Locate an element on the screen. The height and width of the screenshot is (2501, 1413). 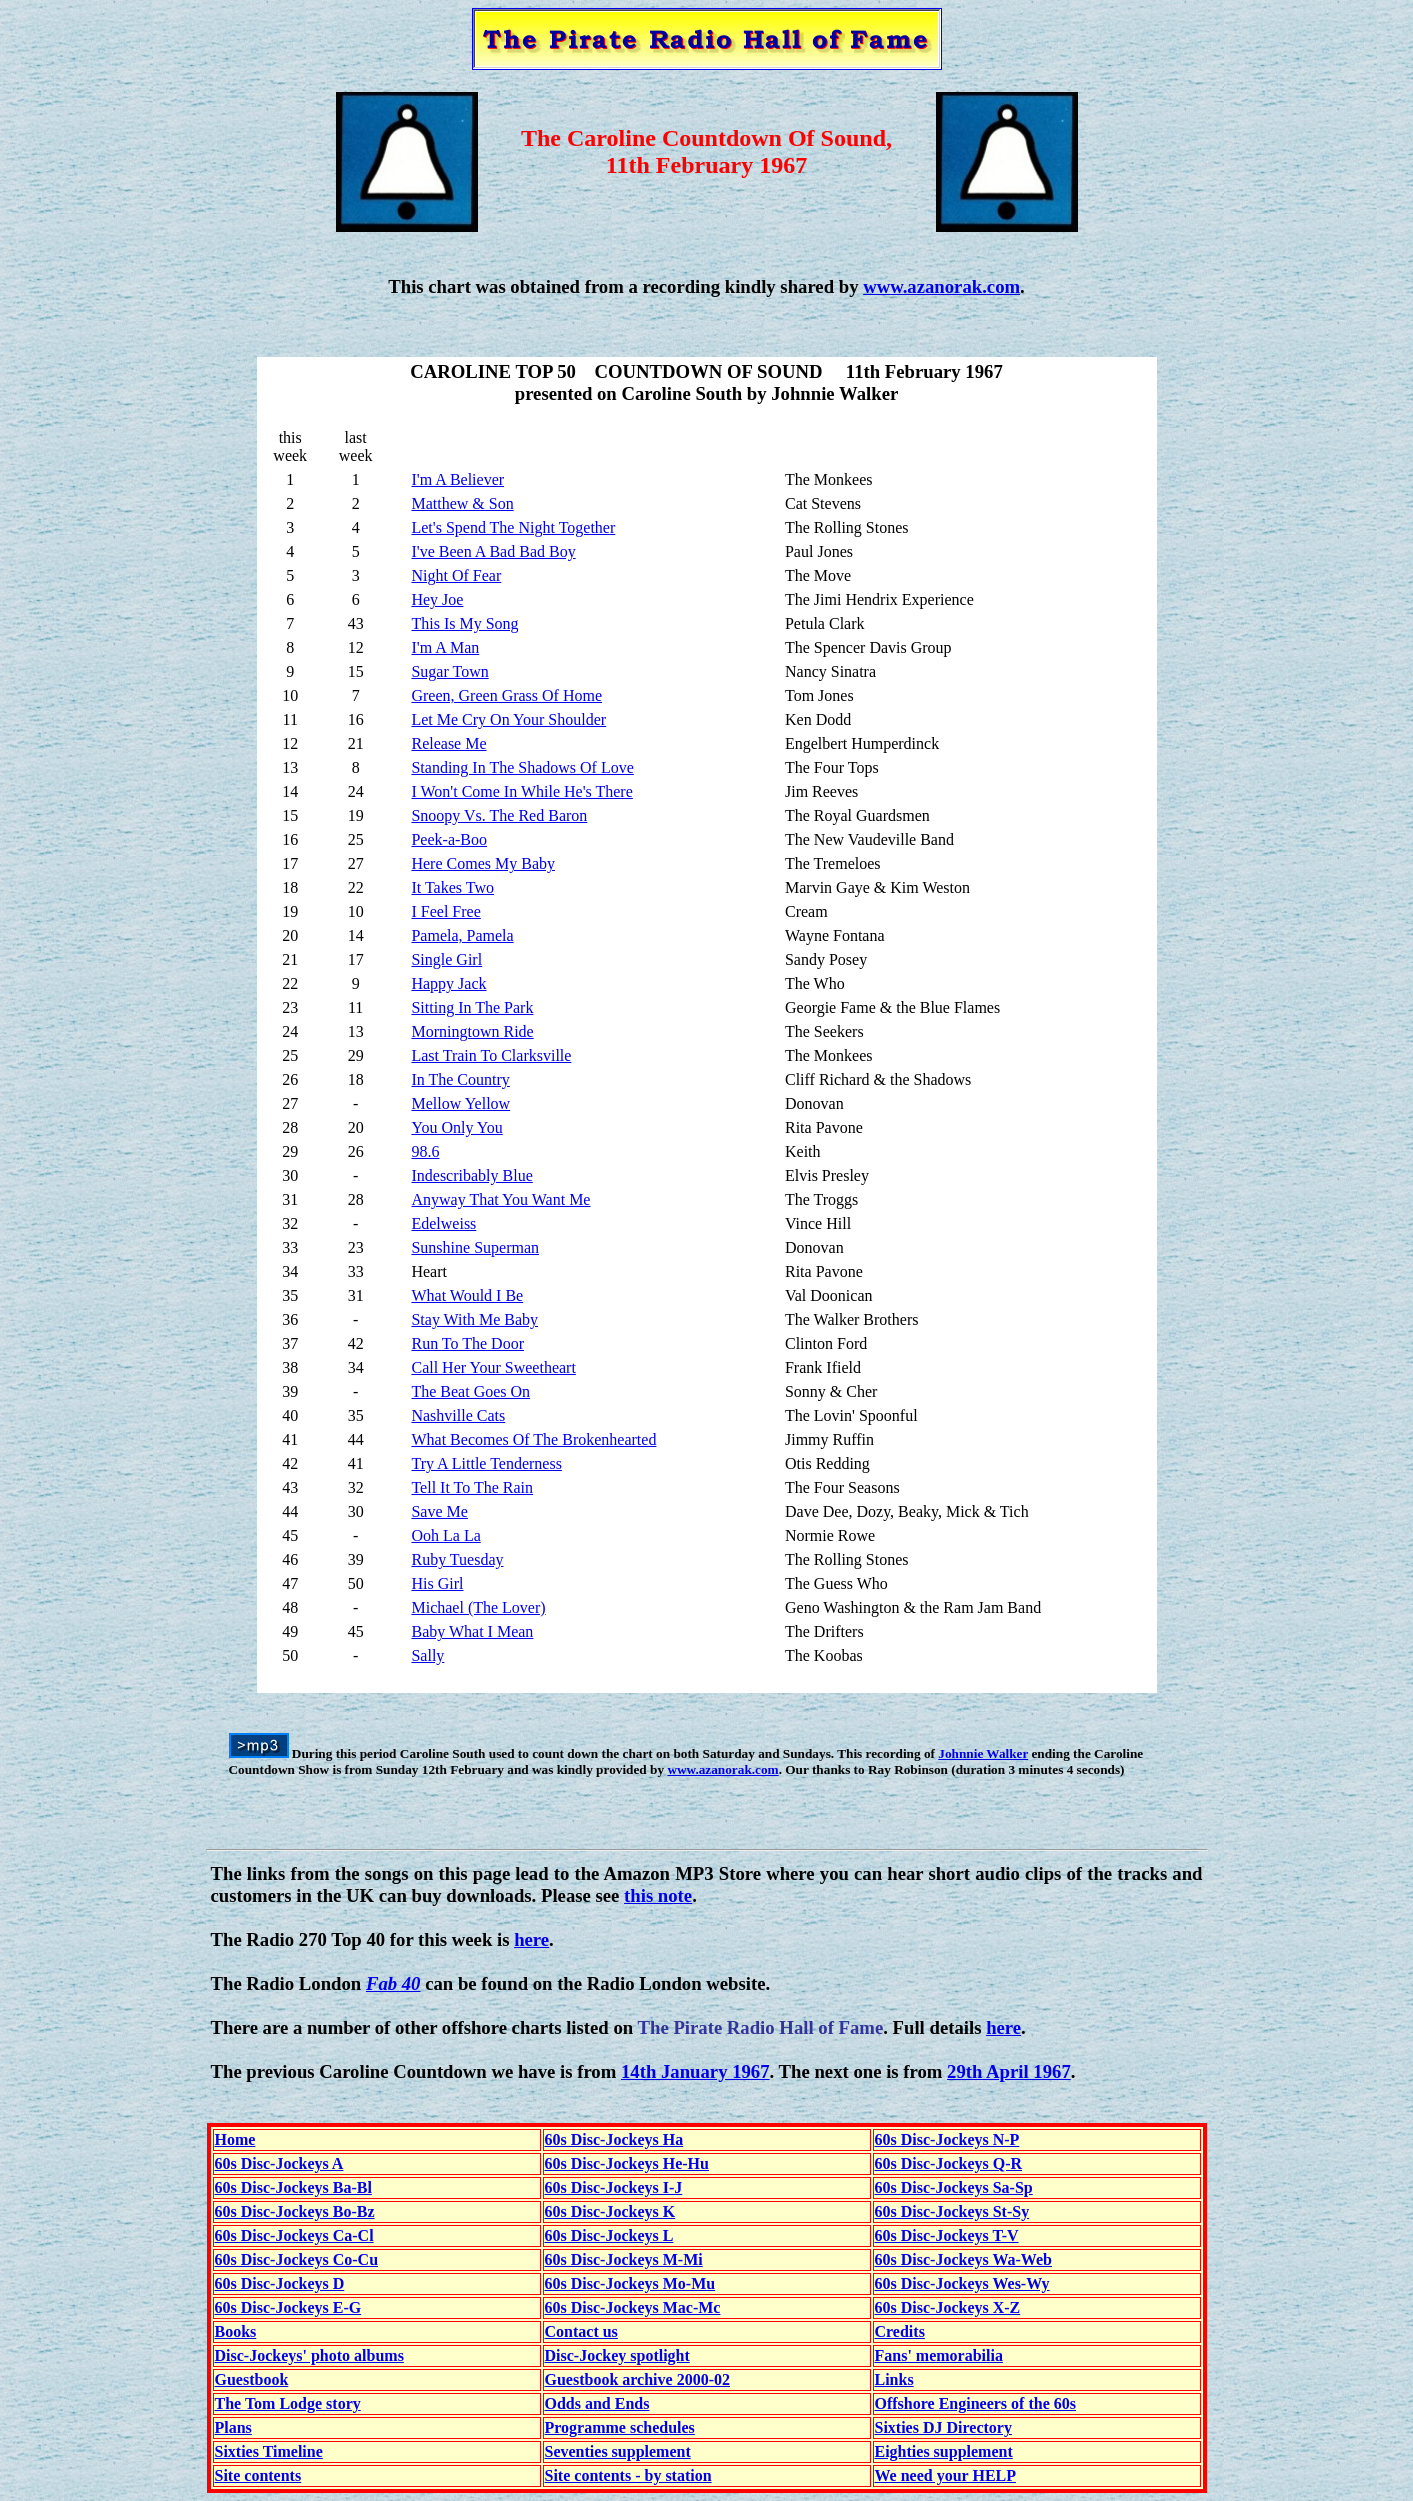
Run To The Door is located at coordinates (467, 1343).